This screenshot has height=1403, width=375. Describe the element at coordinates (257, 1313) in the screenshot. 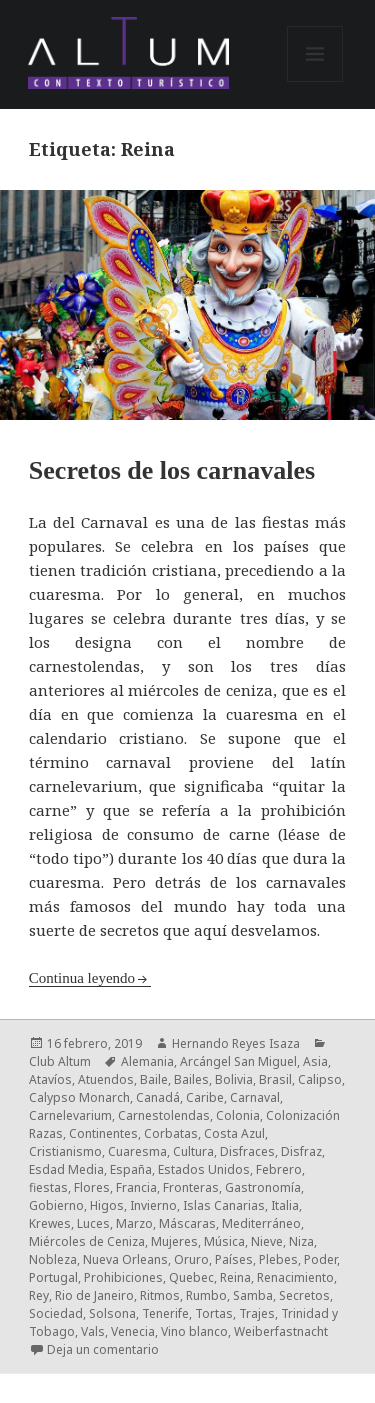

I see `Trajes` at that location.